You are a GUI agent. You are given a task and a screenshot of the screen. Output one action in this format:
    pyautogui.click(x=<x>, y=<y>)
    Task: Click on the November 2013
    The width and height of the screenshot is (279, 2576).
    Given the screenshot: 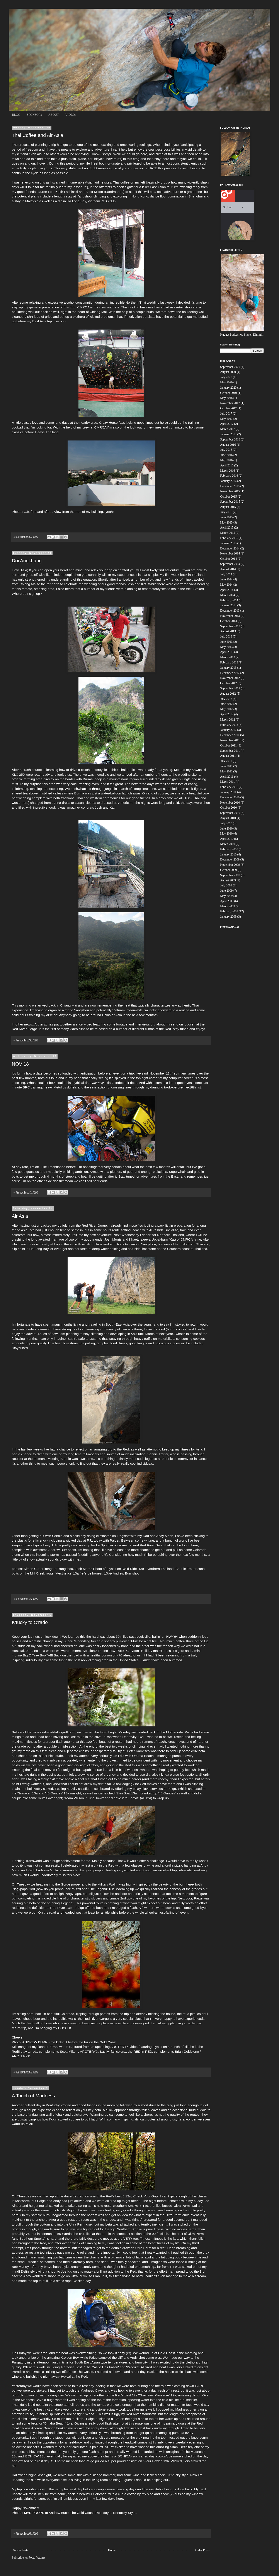 What is the action you would take?
    pyautogui.click(x=230, y=615)
    